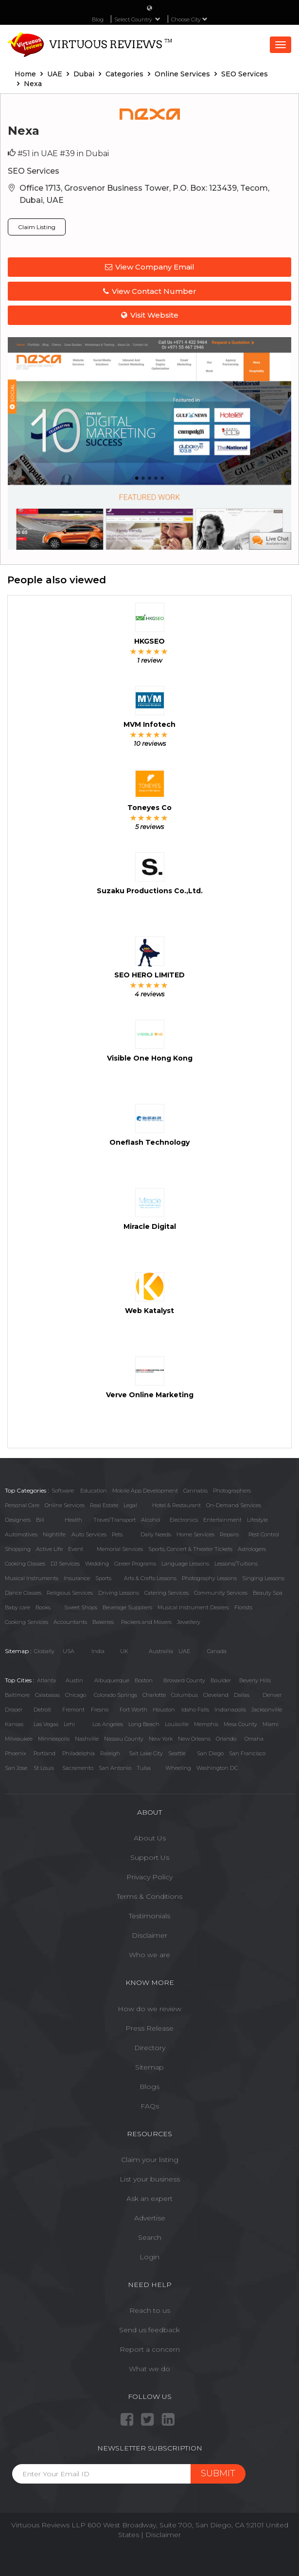  What do you see at coordinates (222, 1519) in the screenshot?
I see `Entertainment` at bounding box center [222, 1519].